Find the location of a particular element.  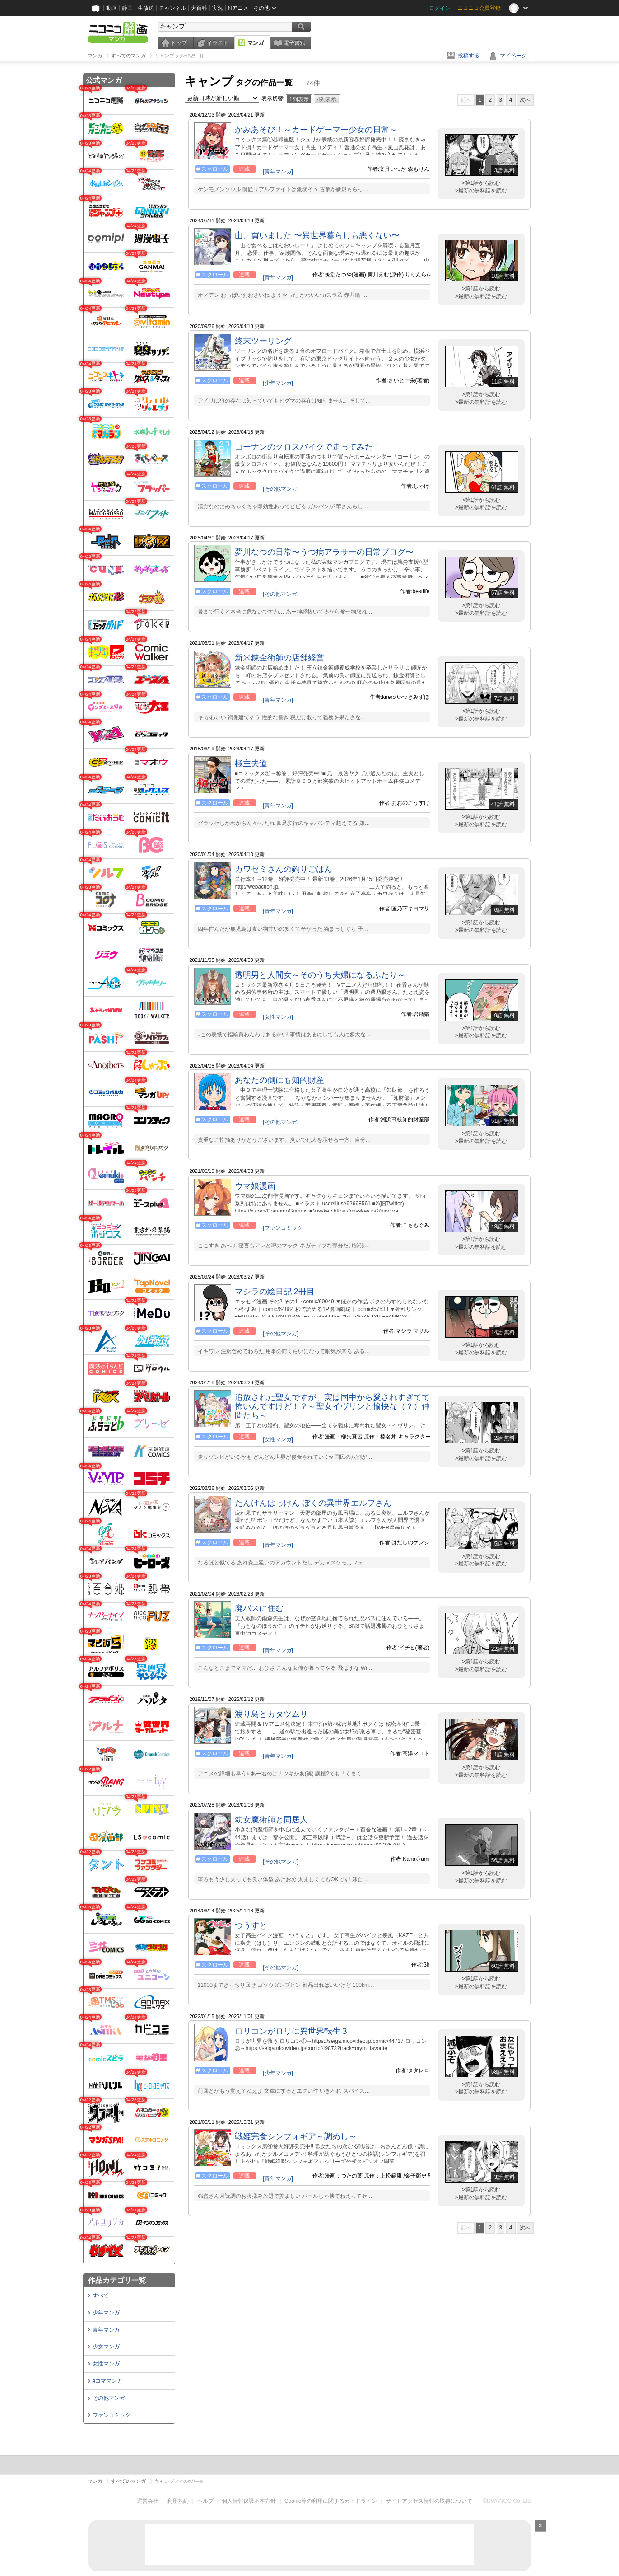

ログイン is located at coordinates (440, 8).